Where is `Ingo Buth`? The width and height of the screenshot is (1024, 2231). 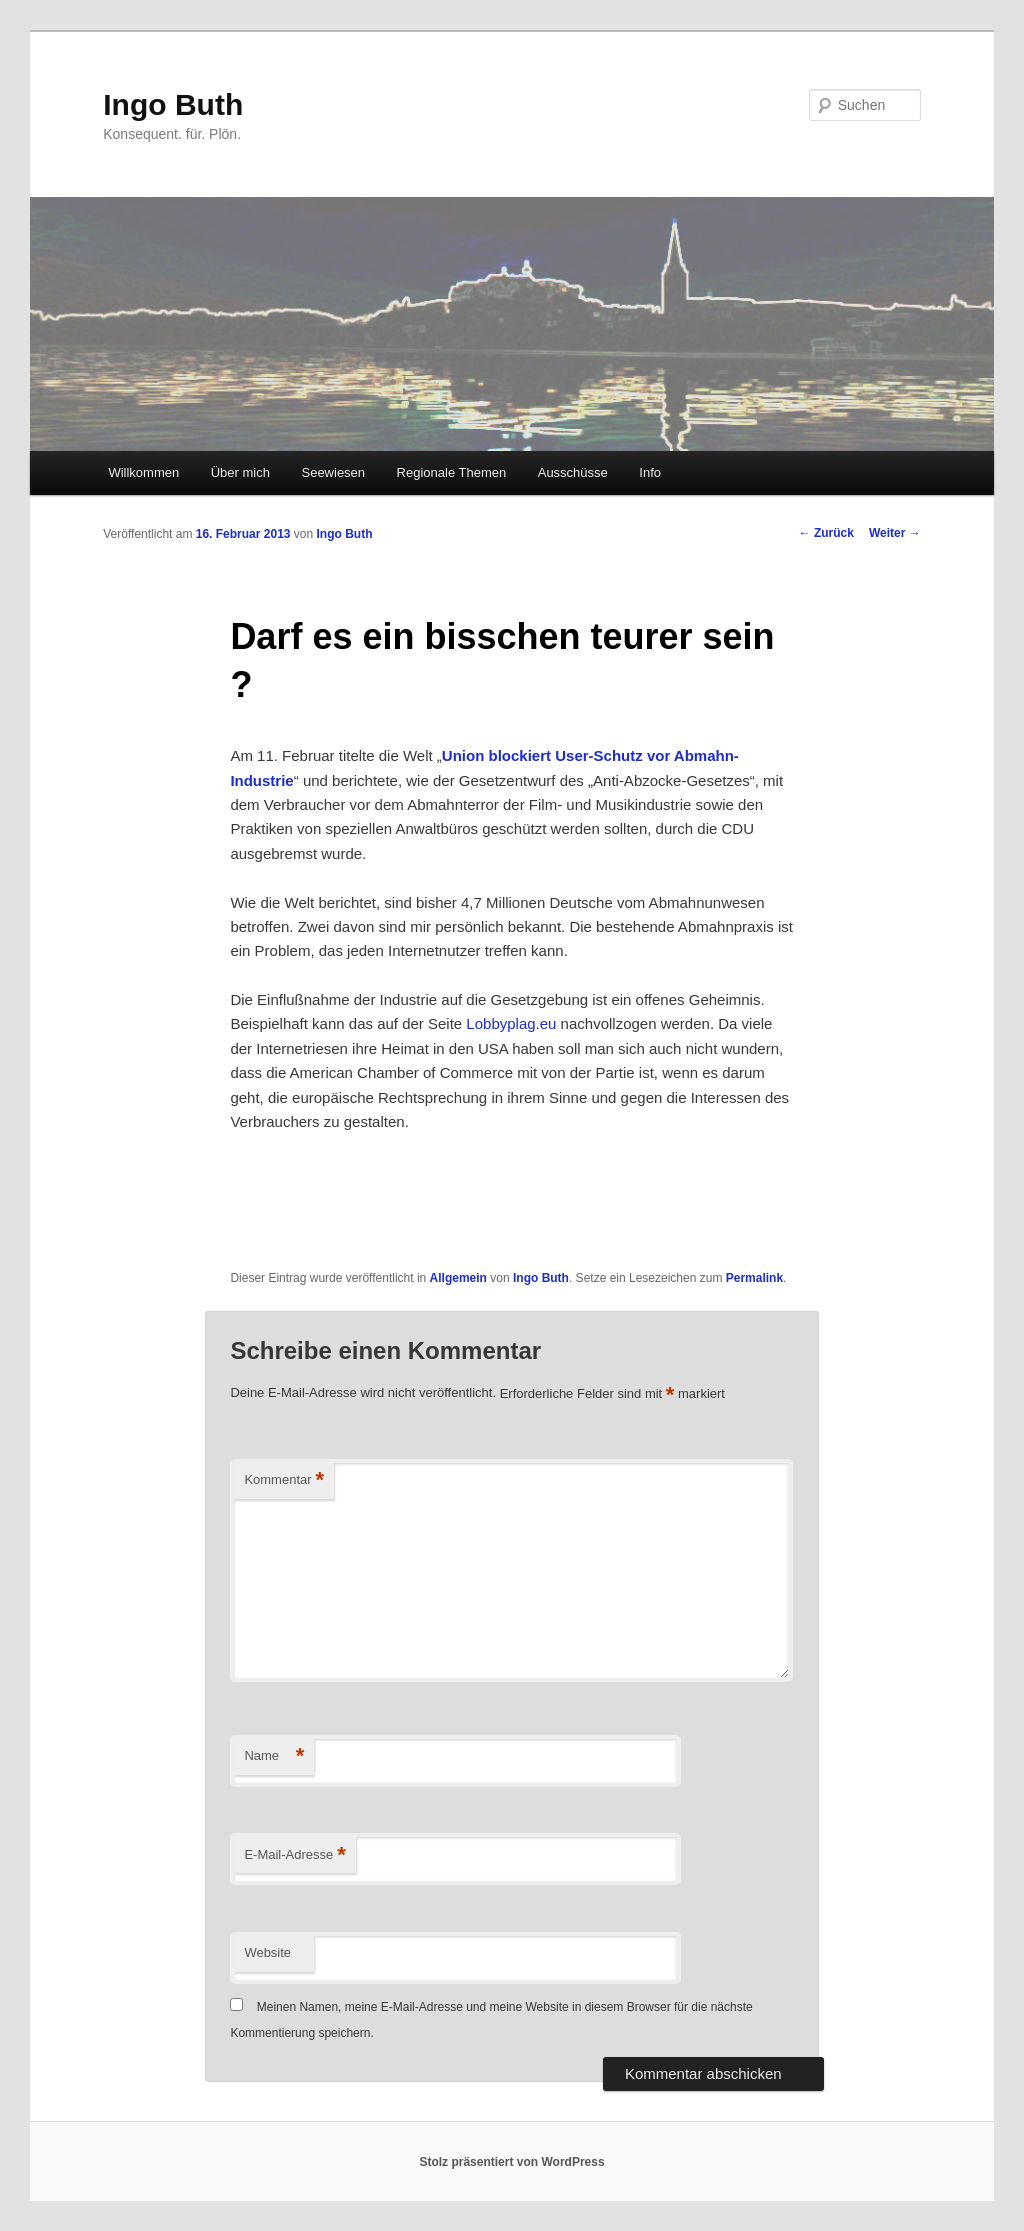
Ingo Buth is located at coordinates (173, 104).